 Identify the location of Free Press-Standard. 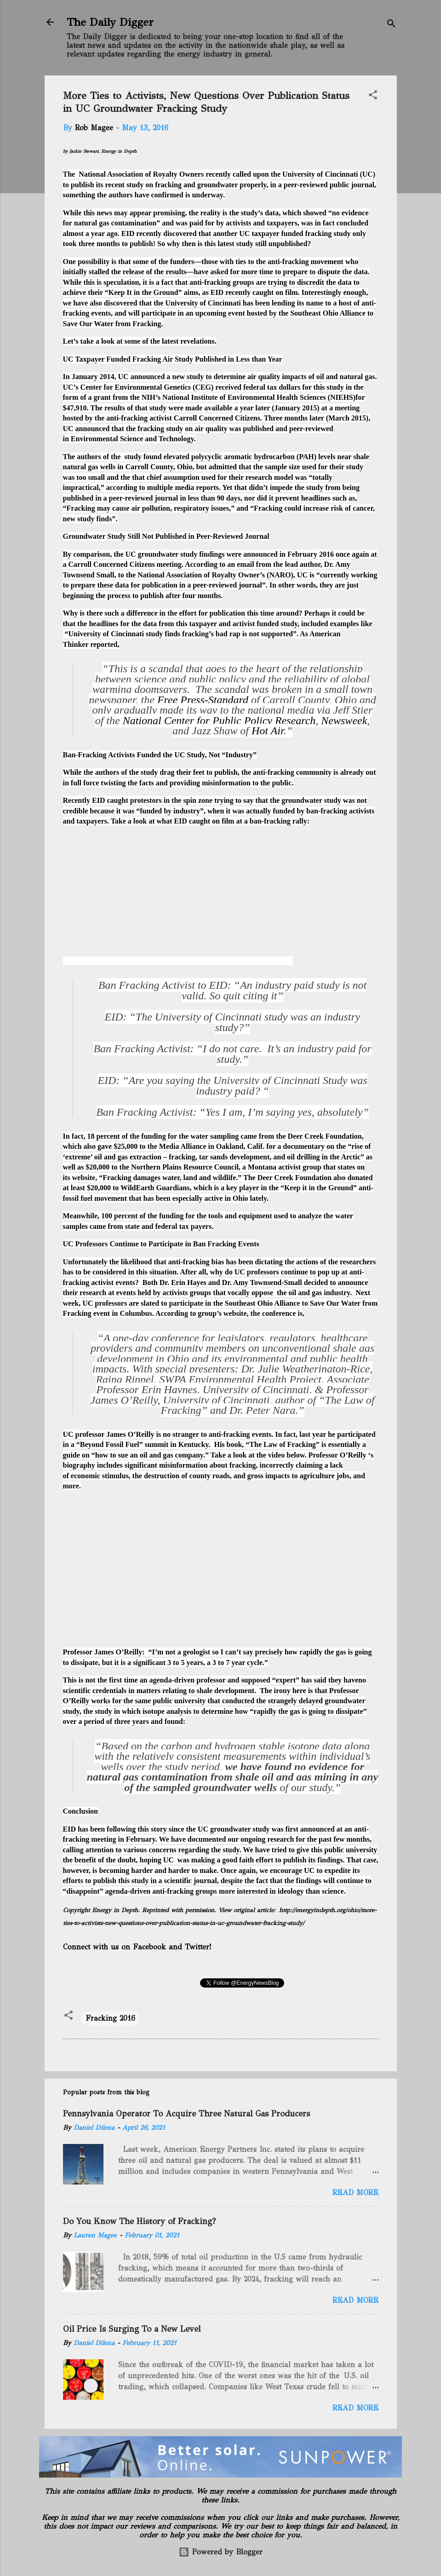
(202, 700).